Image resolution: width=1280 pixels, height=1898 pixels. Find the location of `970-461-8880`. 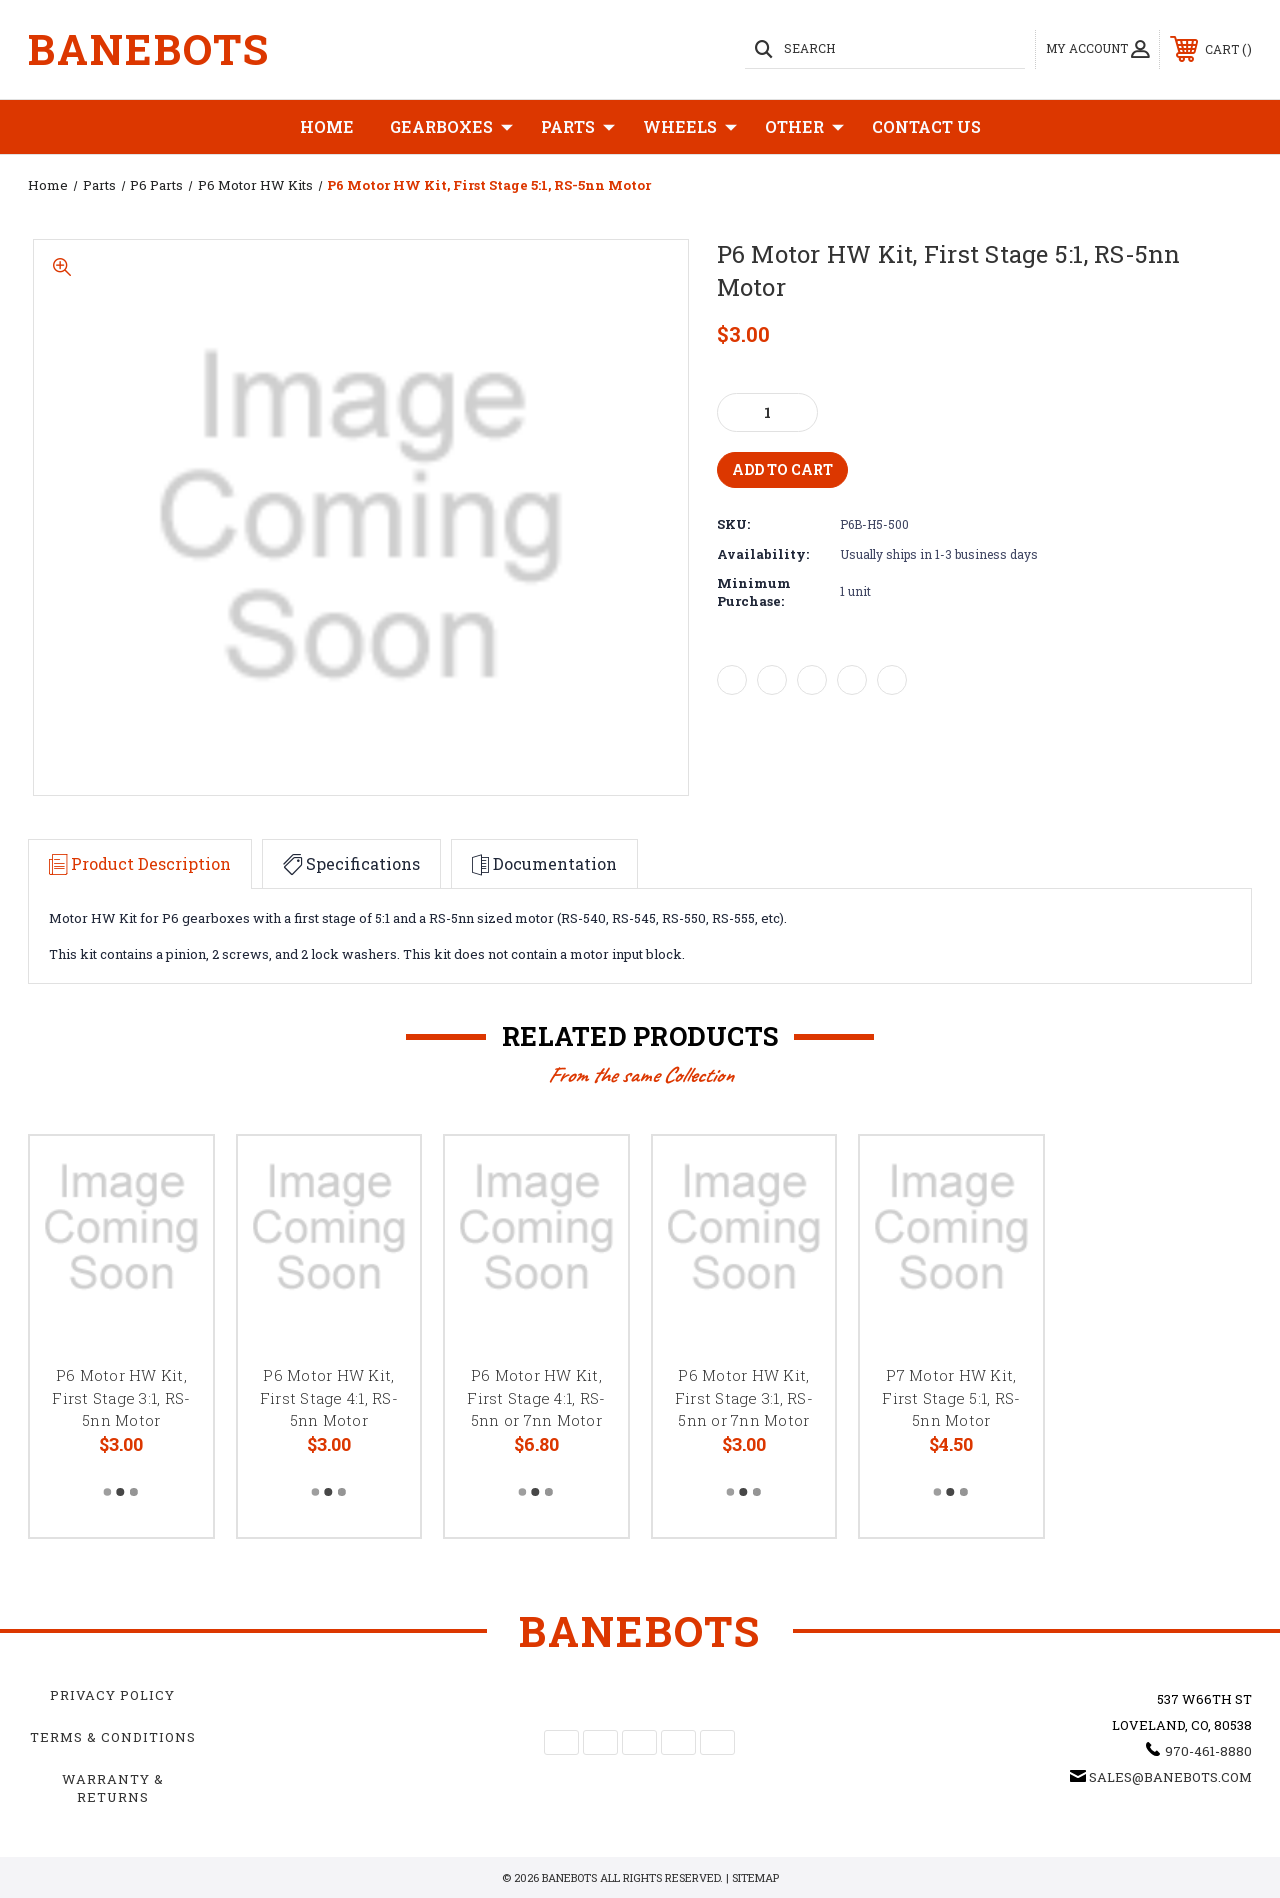

970-461-8880 is located at coordinates (1208, 1751).